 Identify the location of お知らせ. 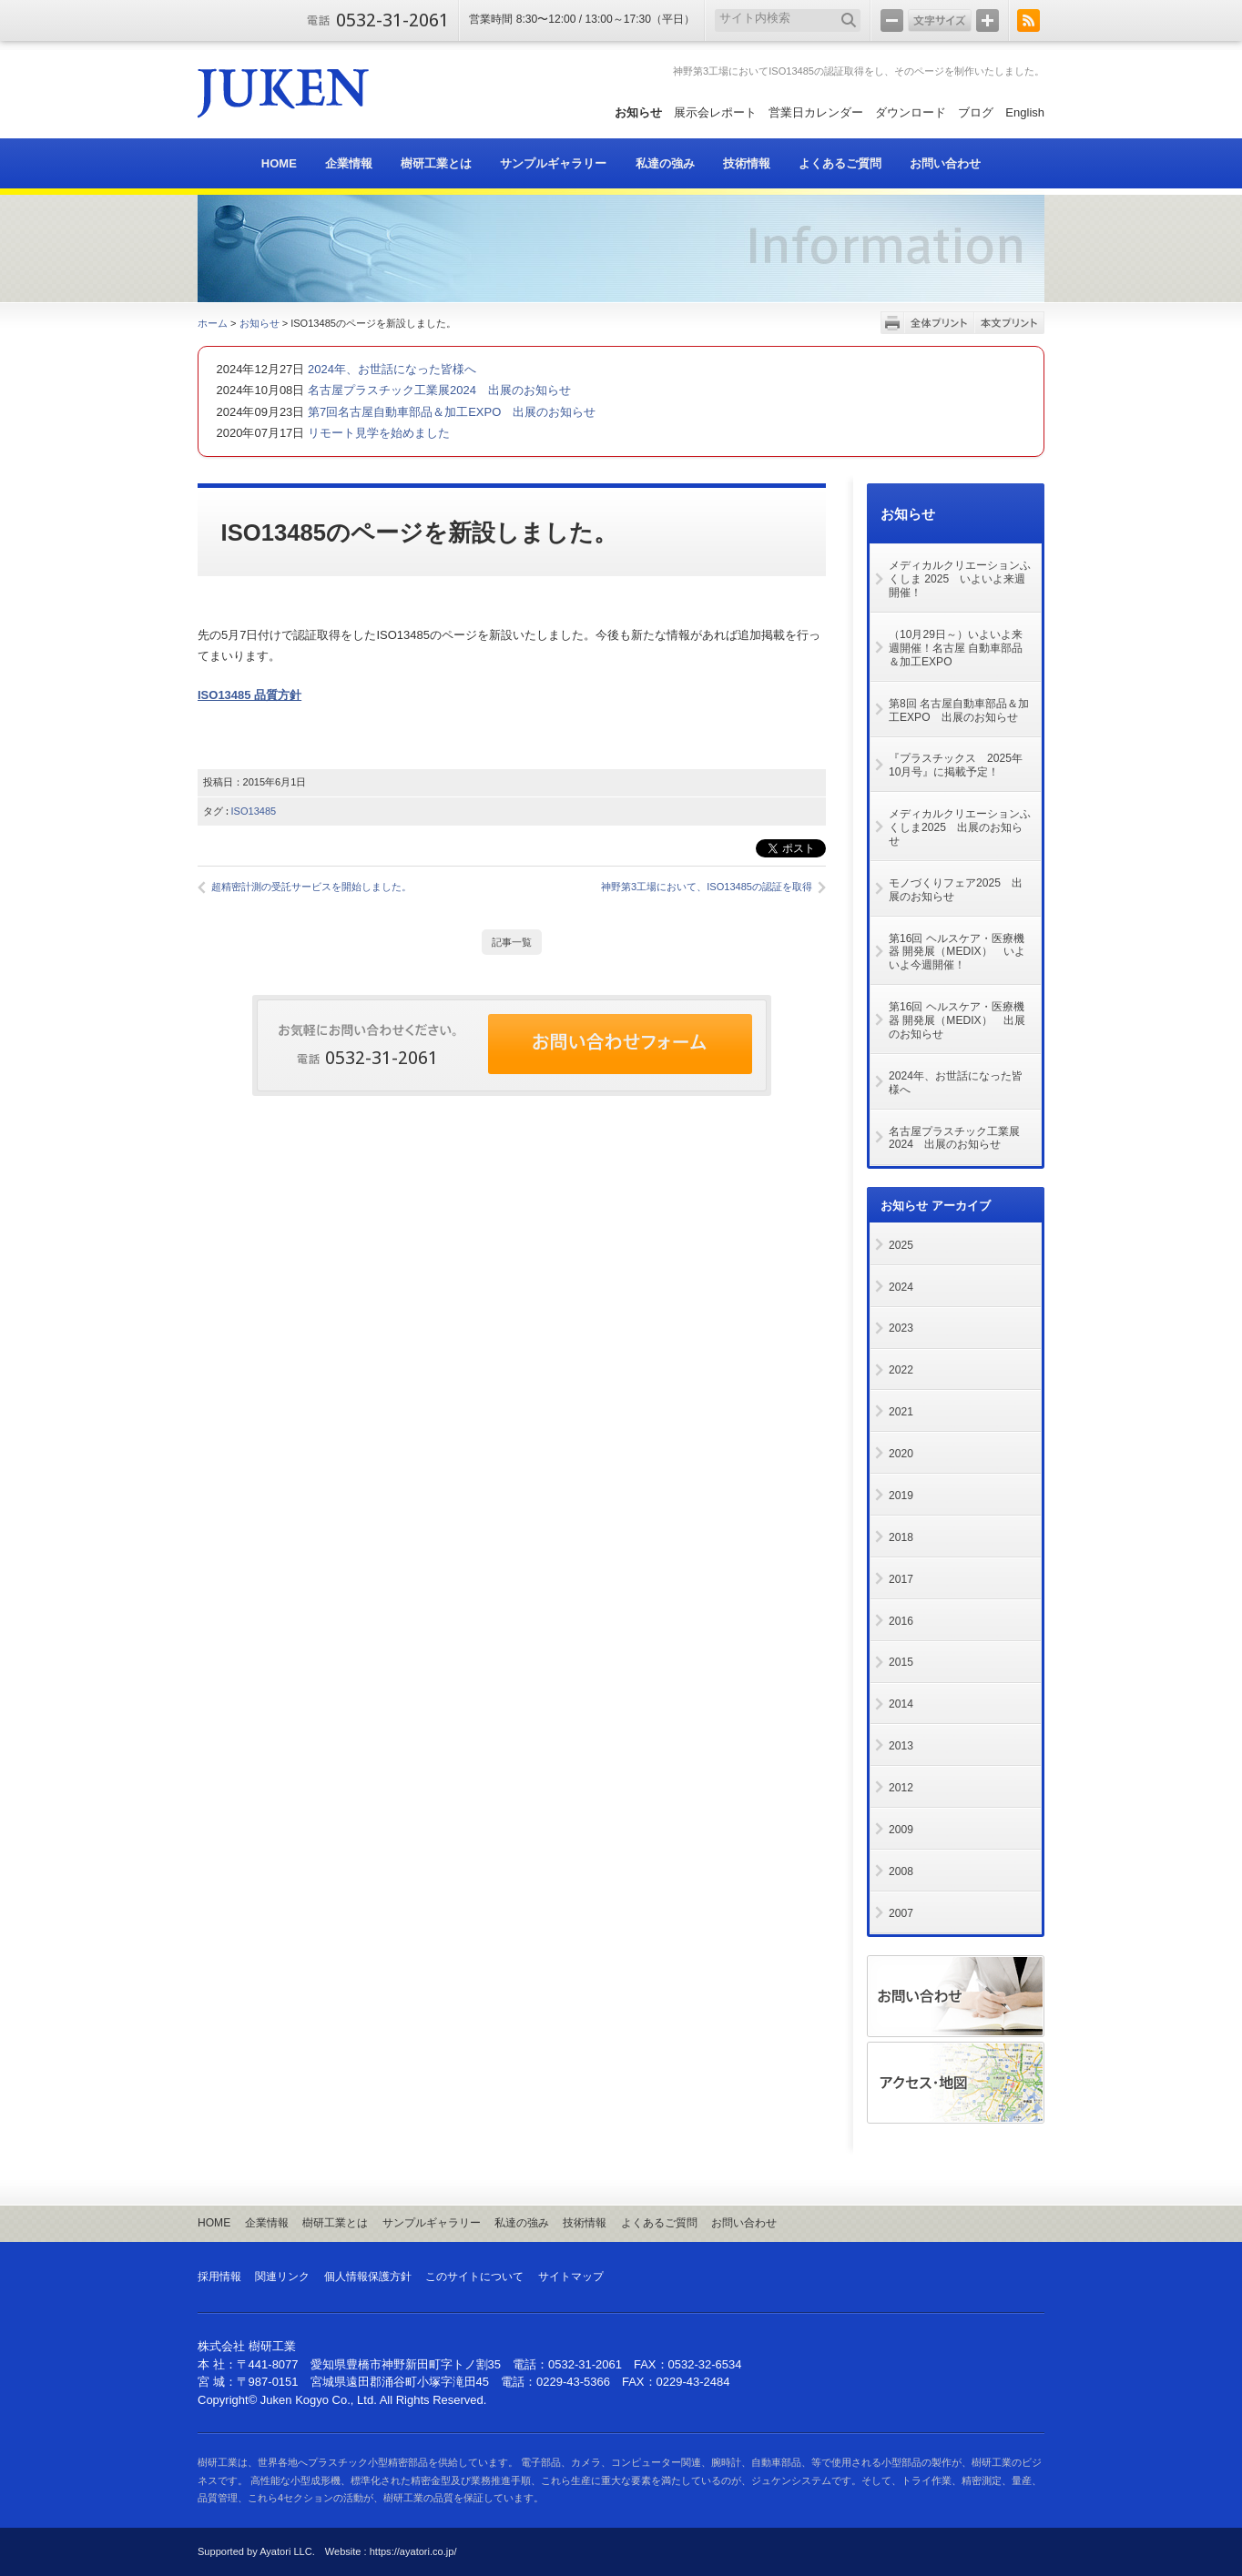
(638, 112).